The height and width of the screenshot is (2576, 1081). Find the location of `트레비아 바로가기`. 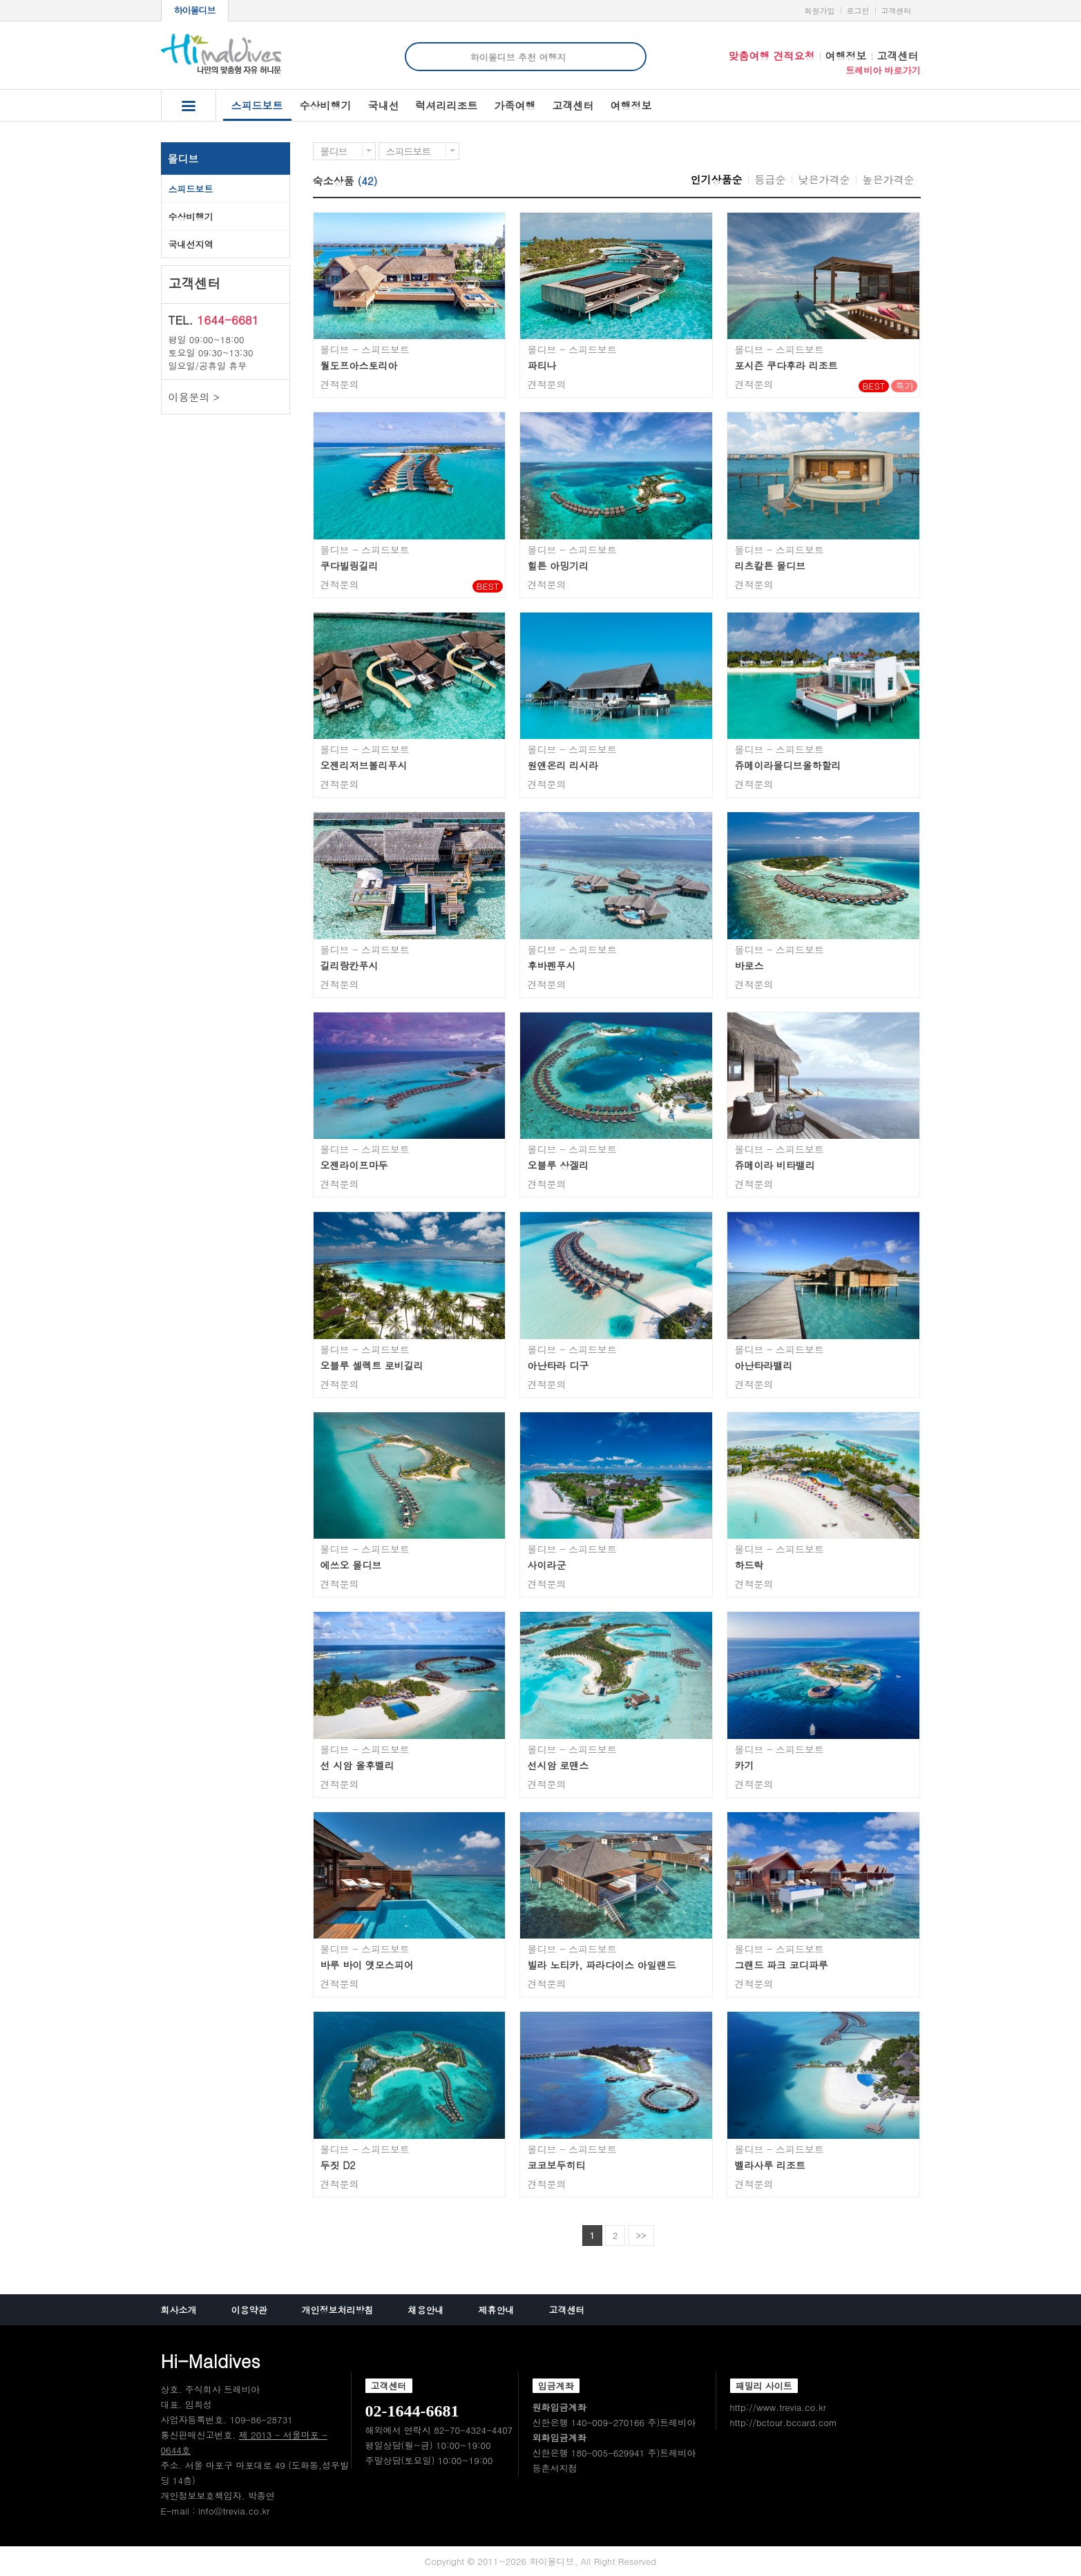

트레비아 바로가기 is located at coordinates (882, 70).